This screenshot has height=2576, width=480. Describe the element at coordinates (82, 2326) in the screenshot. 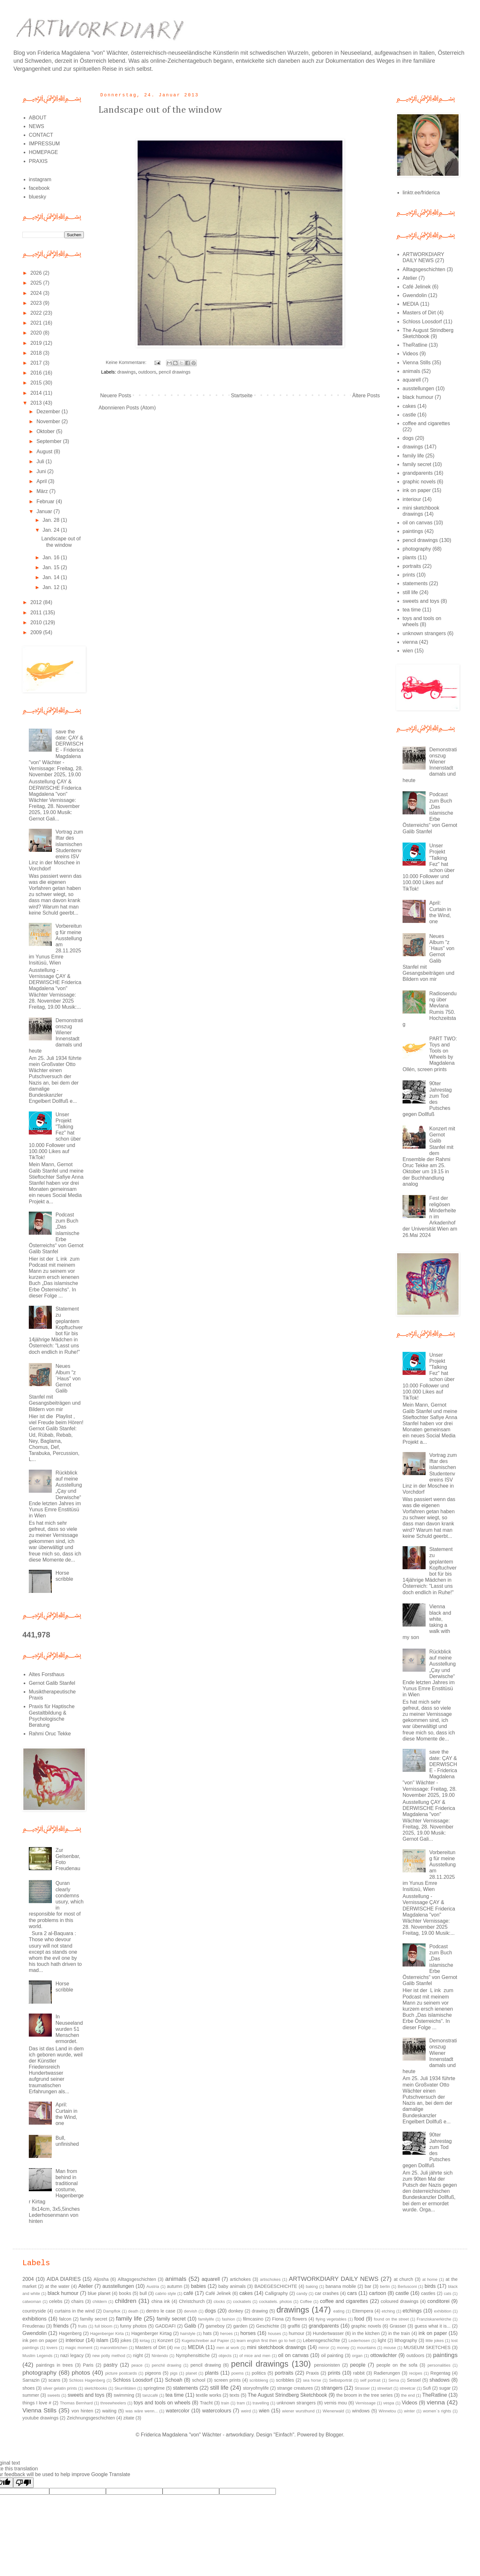

I see `fruits` at that location.